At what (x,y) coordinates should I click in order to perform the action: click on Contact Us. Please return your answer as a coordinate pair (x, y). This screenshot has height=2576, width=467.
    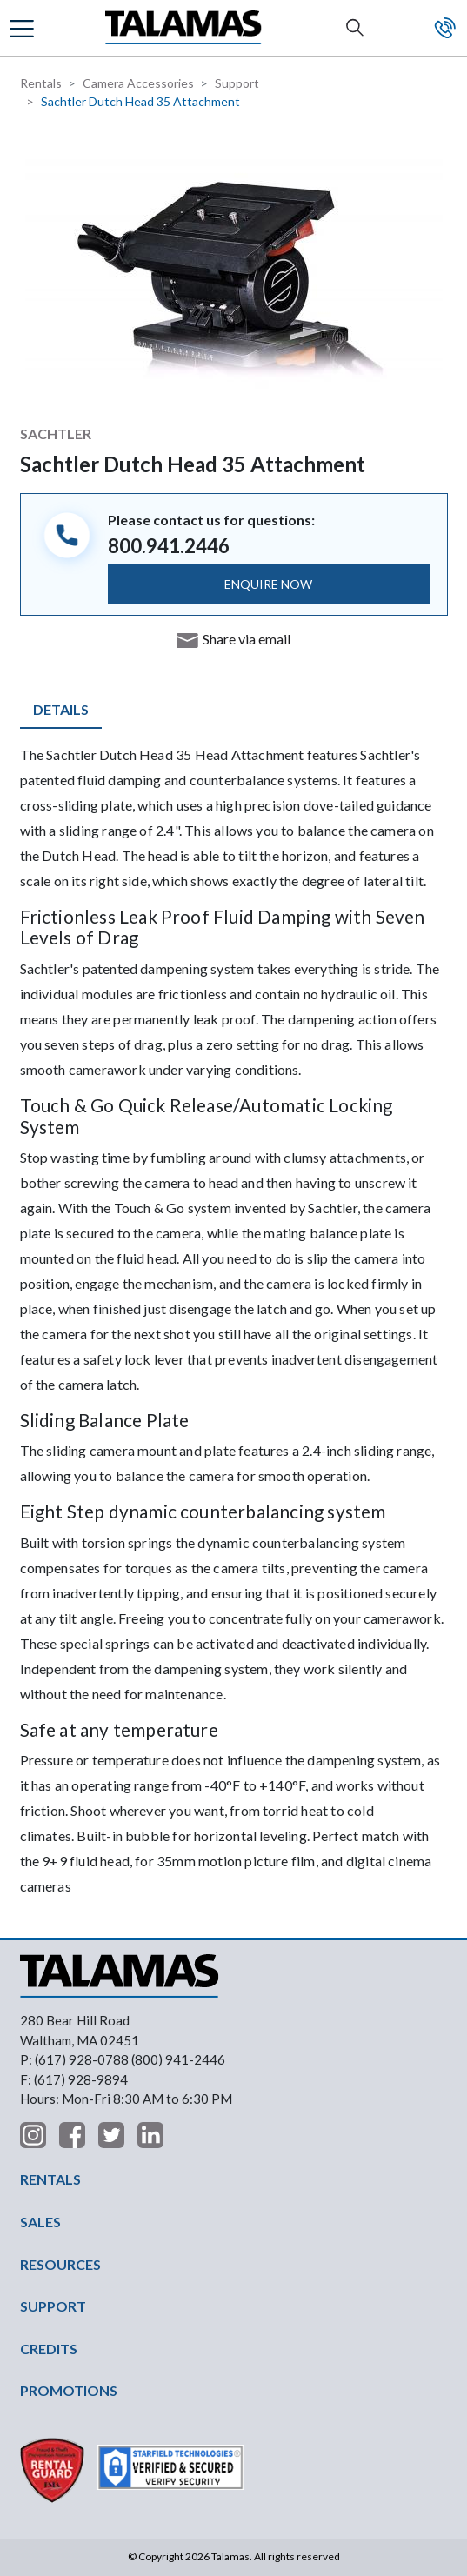
    Looking at the image, I should click on (445, 28).